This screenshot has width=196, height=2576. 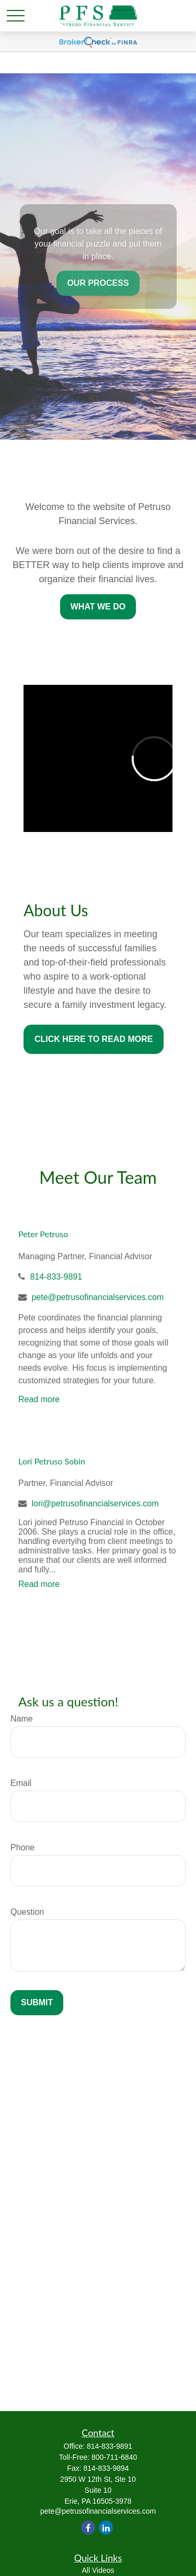 I want to click on All Videos, so click(x=98, y=2570).